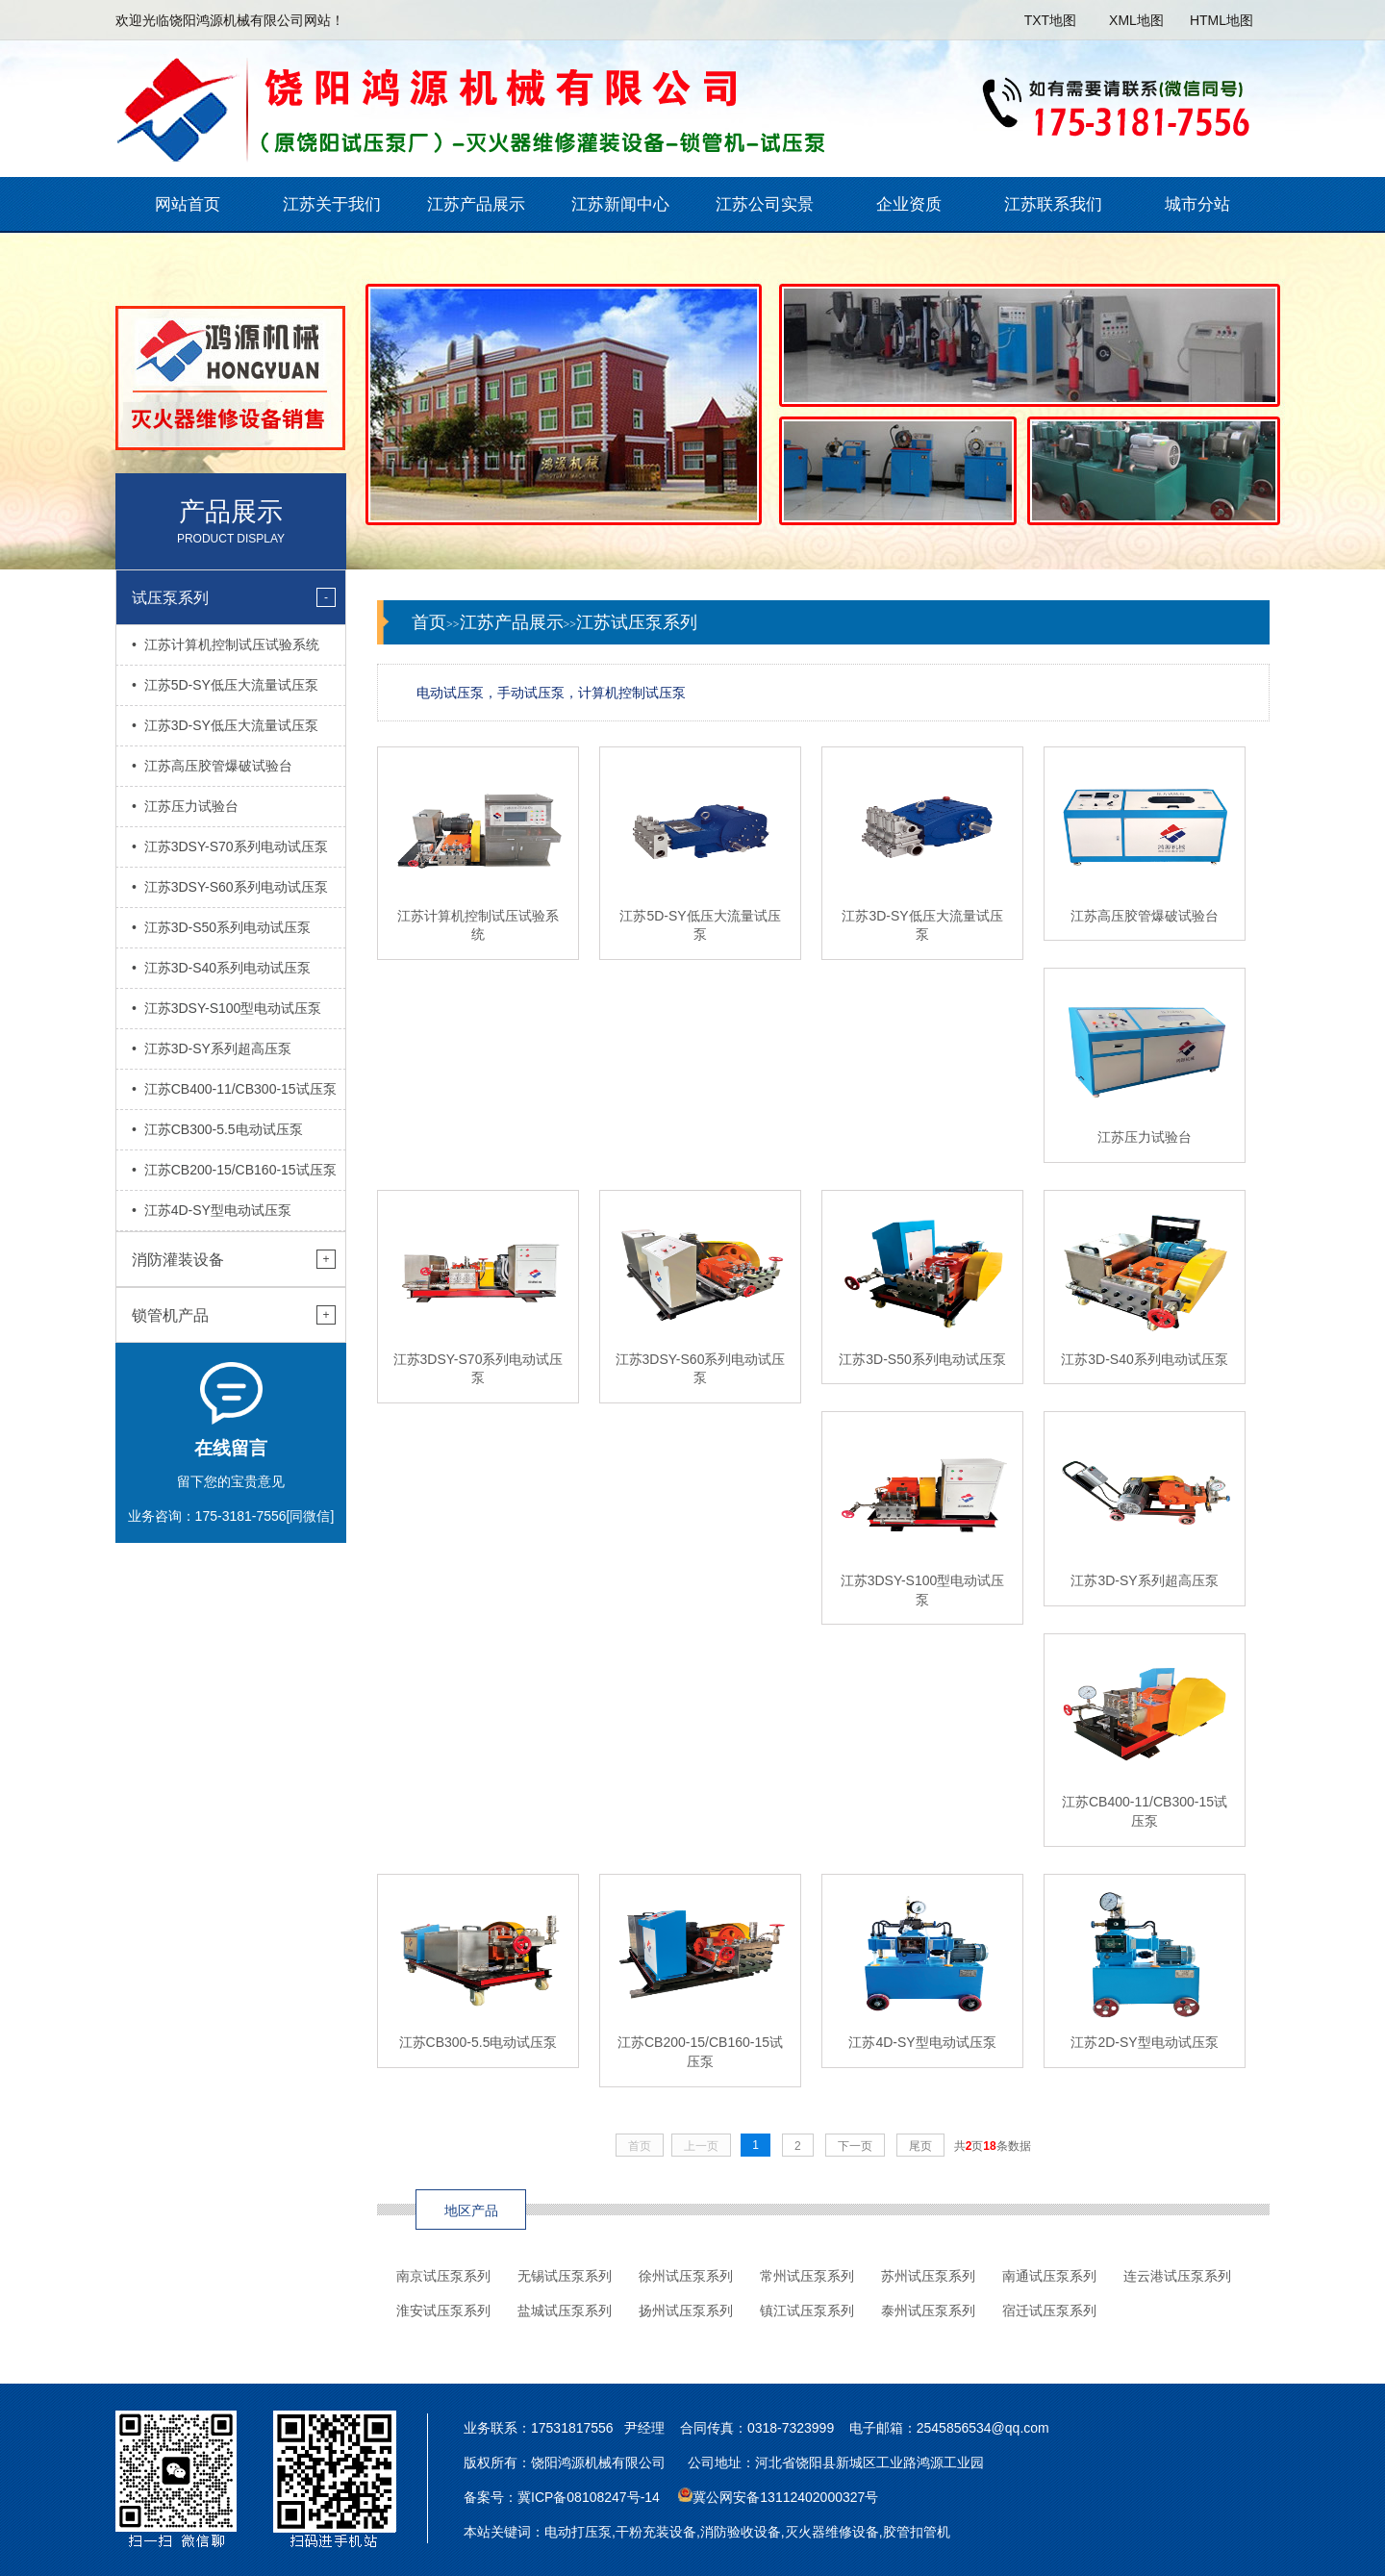 The image size is (1385, 2576). Describe the element at coordinates (476, 204) in the screenshot. I see `江苏产品展示` at that location.